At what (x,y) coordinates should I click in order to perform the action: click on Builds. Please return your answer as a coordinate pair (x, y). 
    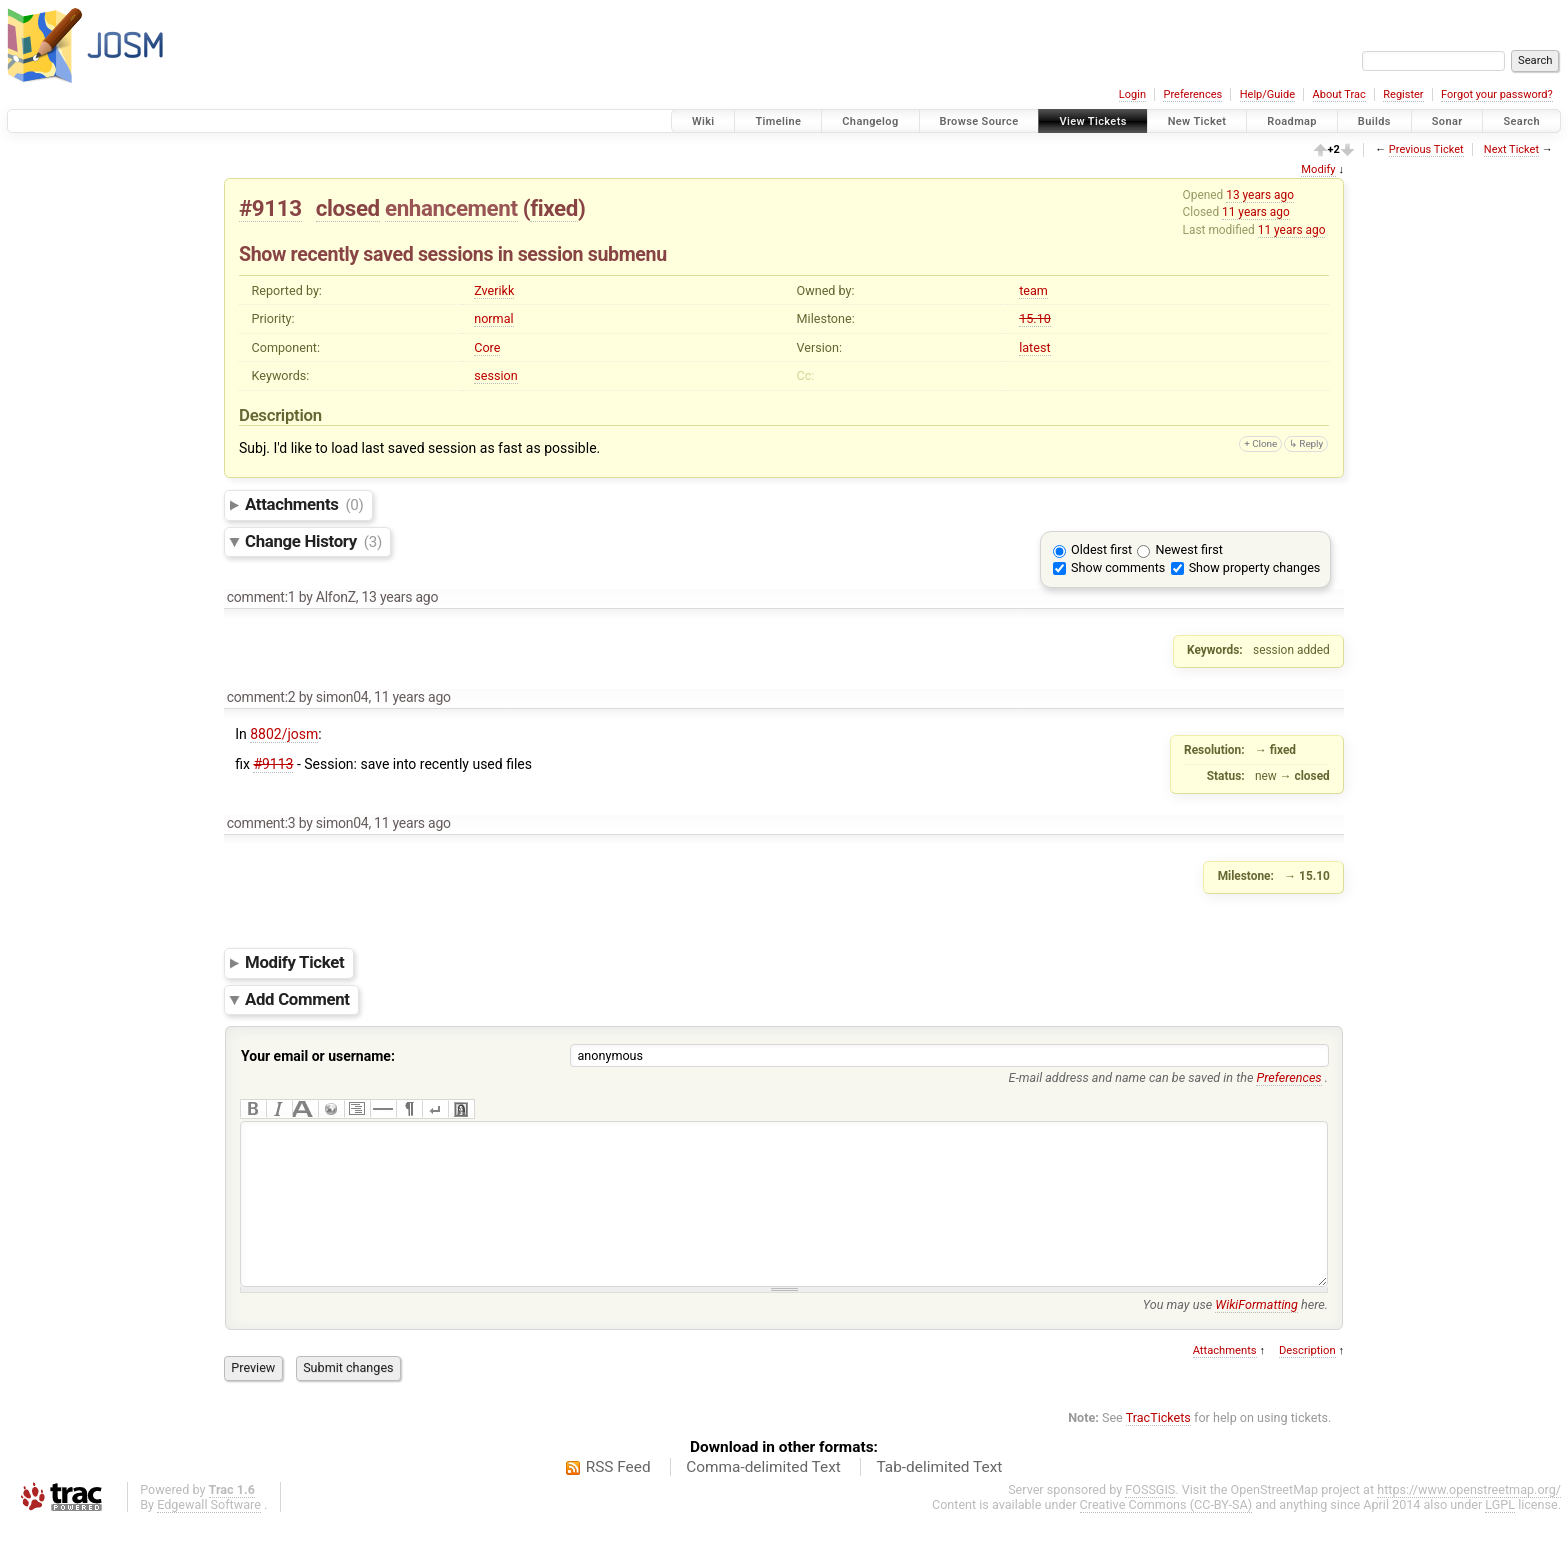
    Looking at the image, I should click on (1374, 121).